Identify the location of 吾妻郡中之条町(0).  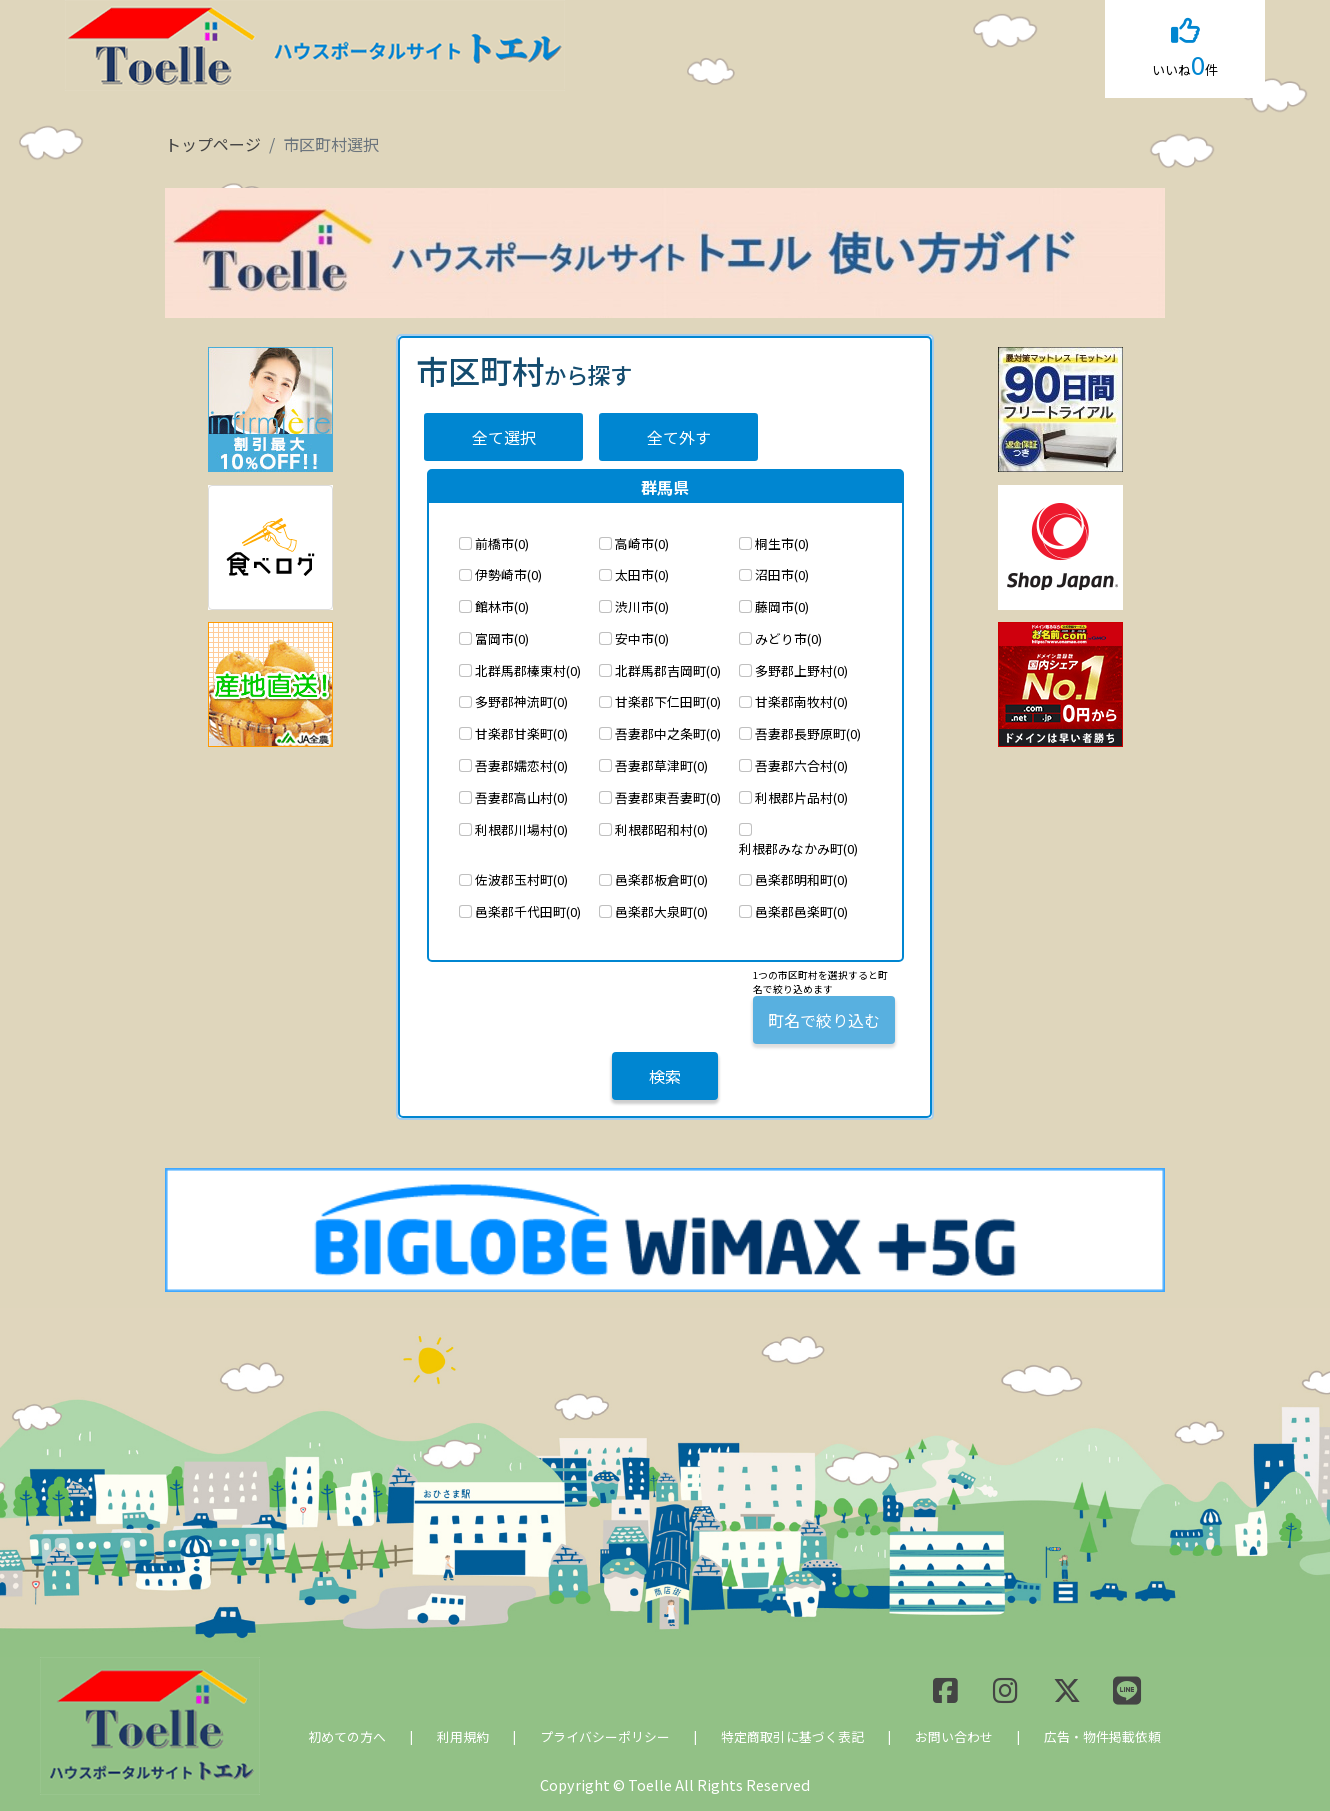
(668, 733).